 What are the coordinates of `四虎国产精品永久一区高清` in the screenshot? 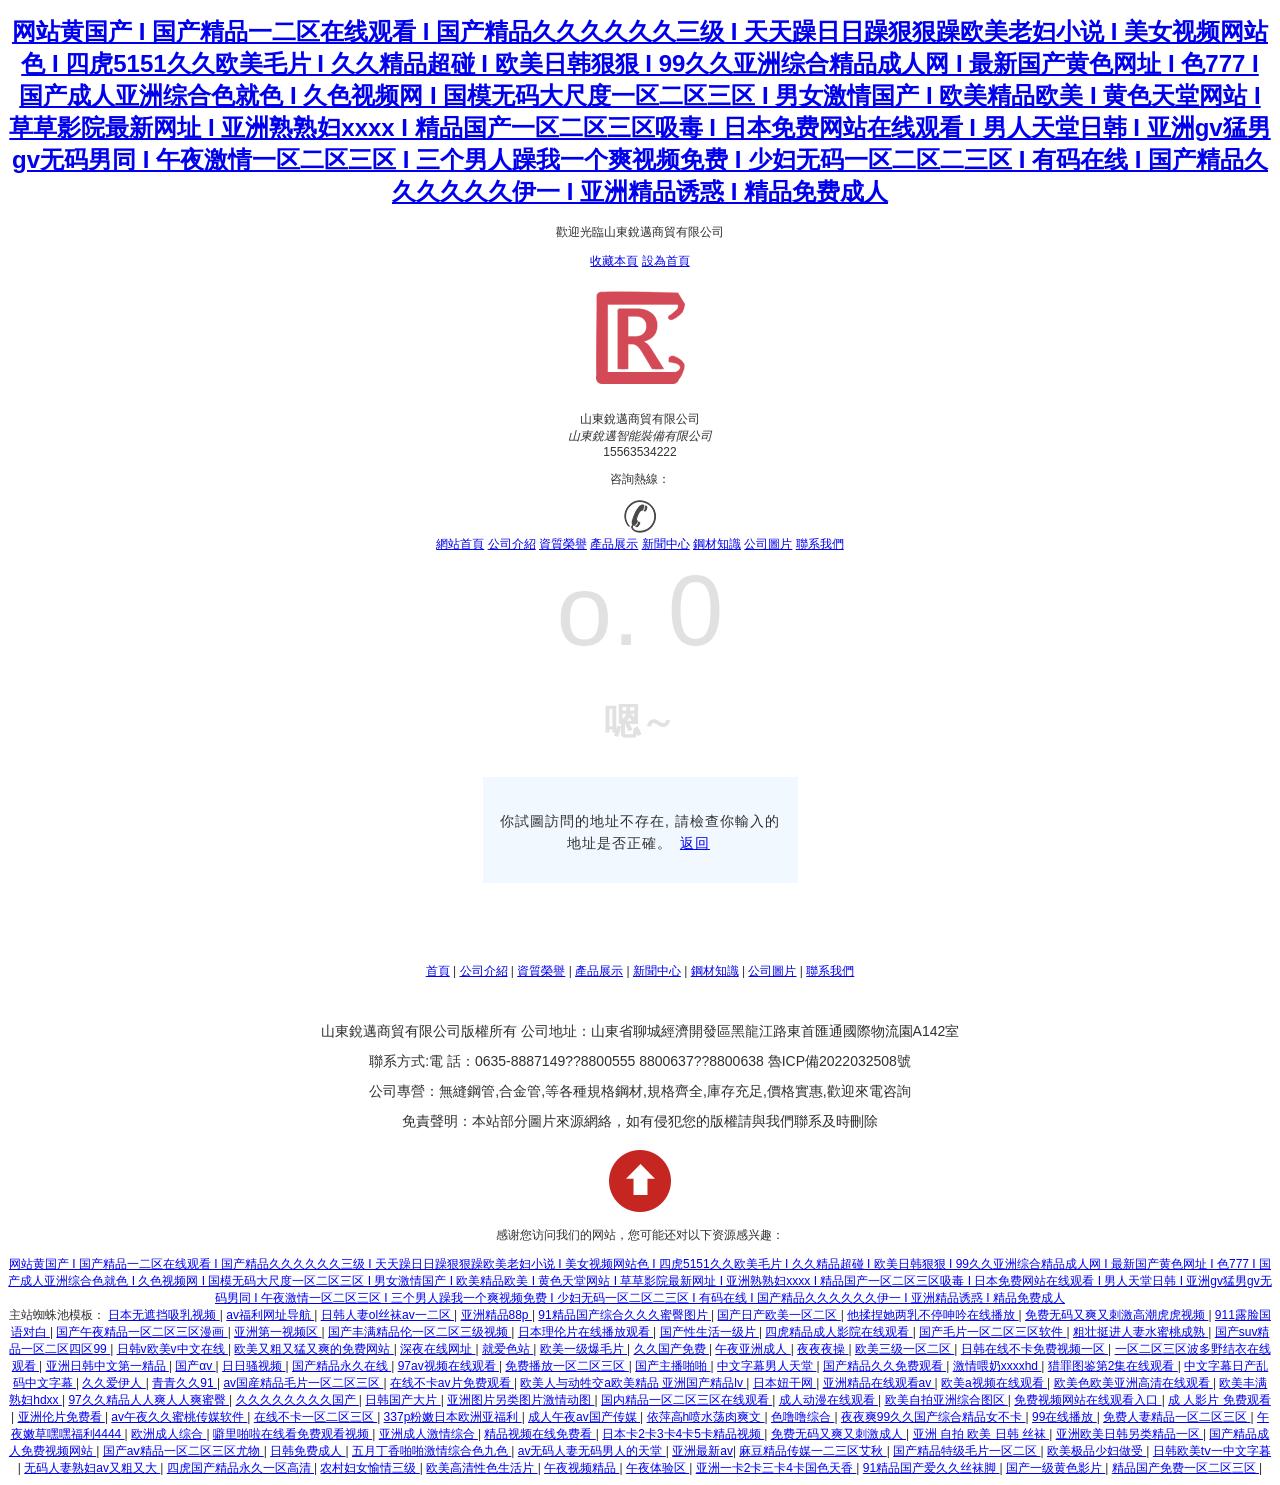 It's located at (240, 1468).